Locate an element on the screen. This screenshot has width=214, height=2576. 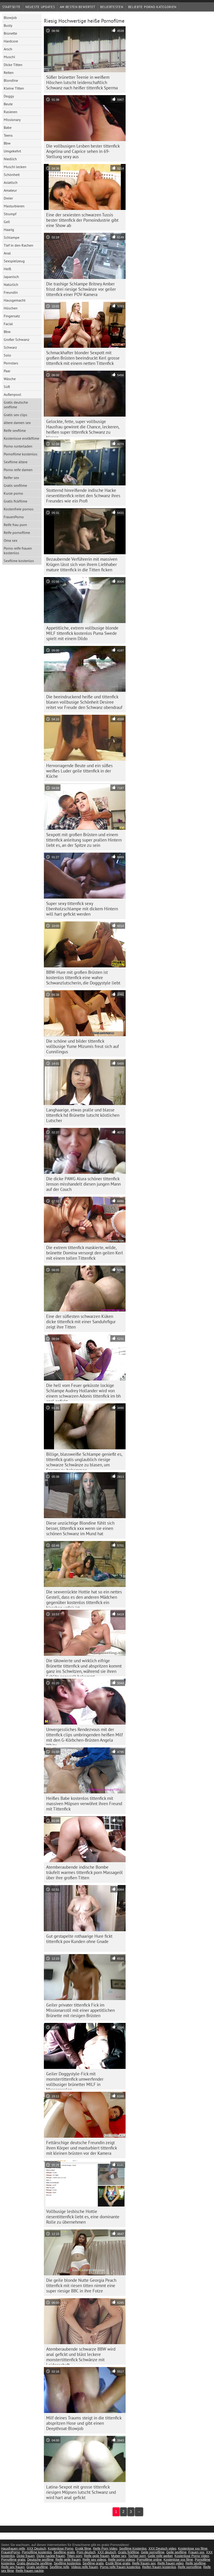
Reife frau porn is located at coordinates (15, 524).